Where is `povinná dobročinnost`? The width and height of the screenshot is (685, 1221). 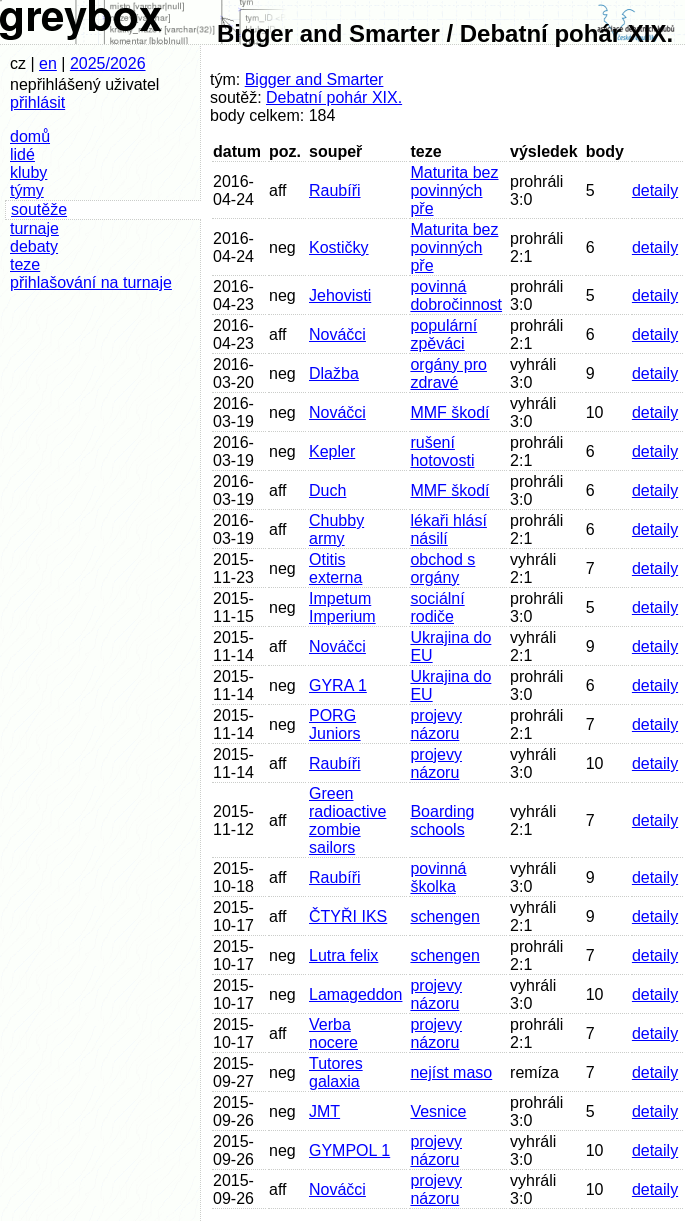 povinná dobročinnost is located at coordinates (456, 295).